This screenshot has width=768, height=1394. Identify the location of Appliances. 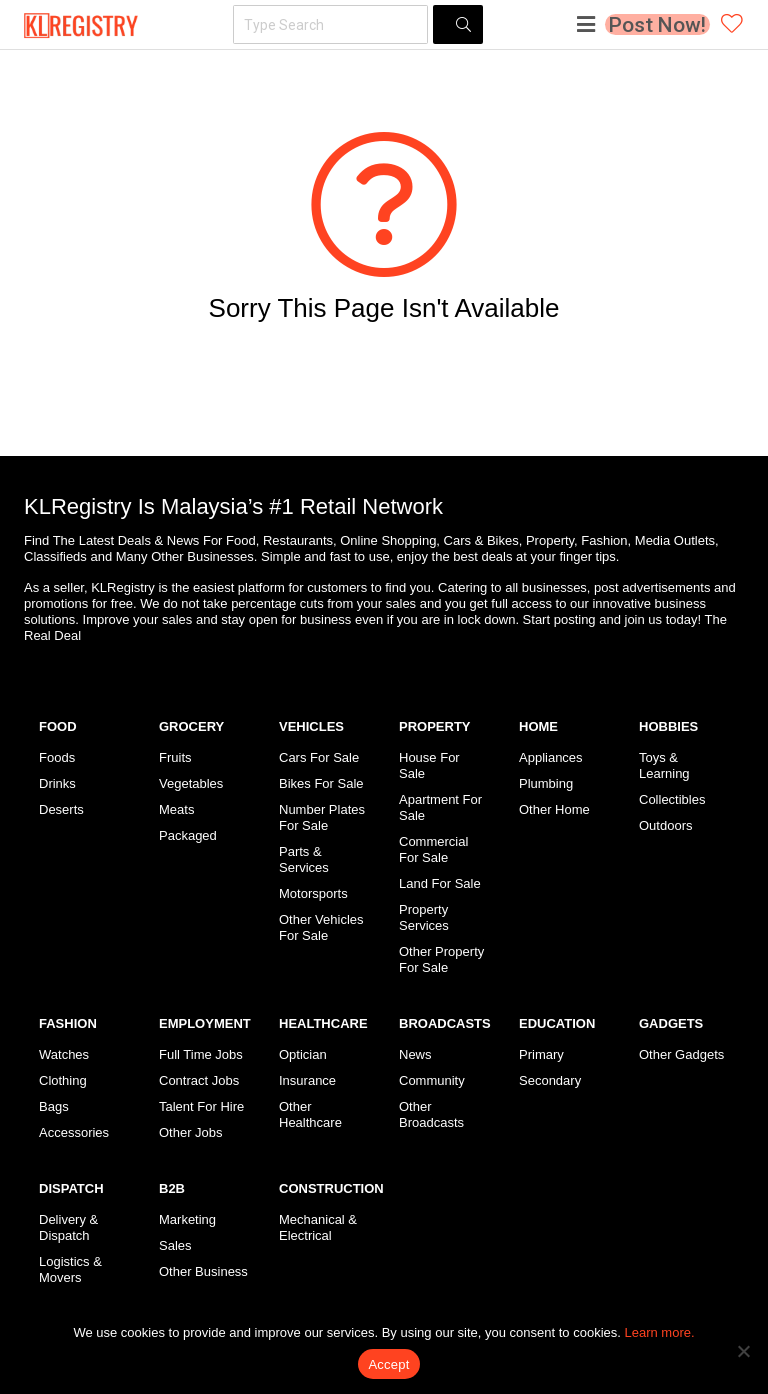
(551, 757).